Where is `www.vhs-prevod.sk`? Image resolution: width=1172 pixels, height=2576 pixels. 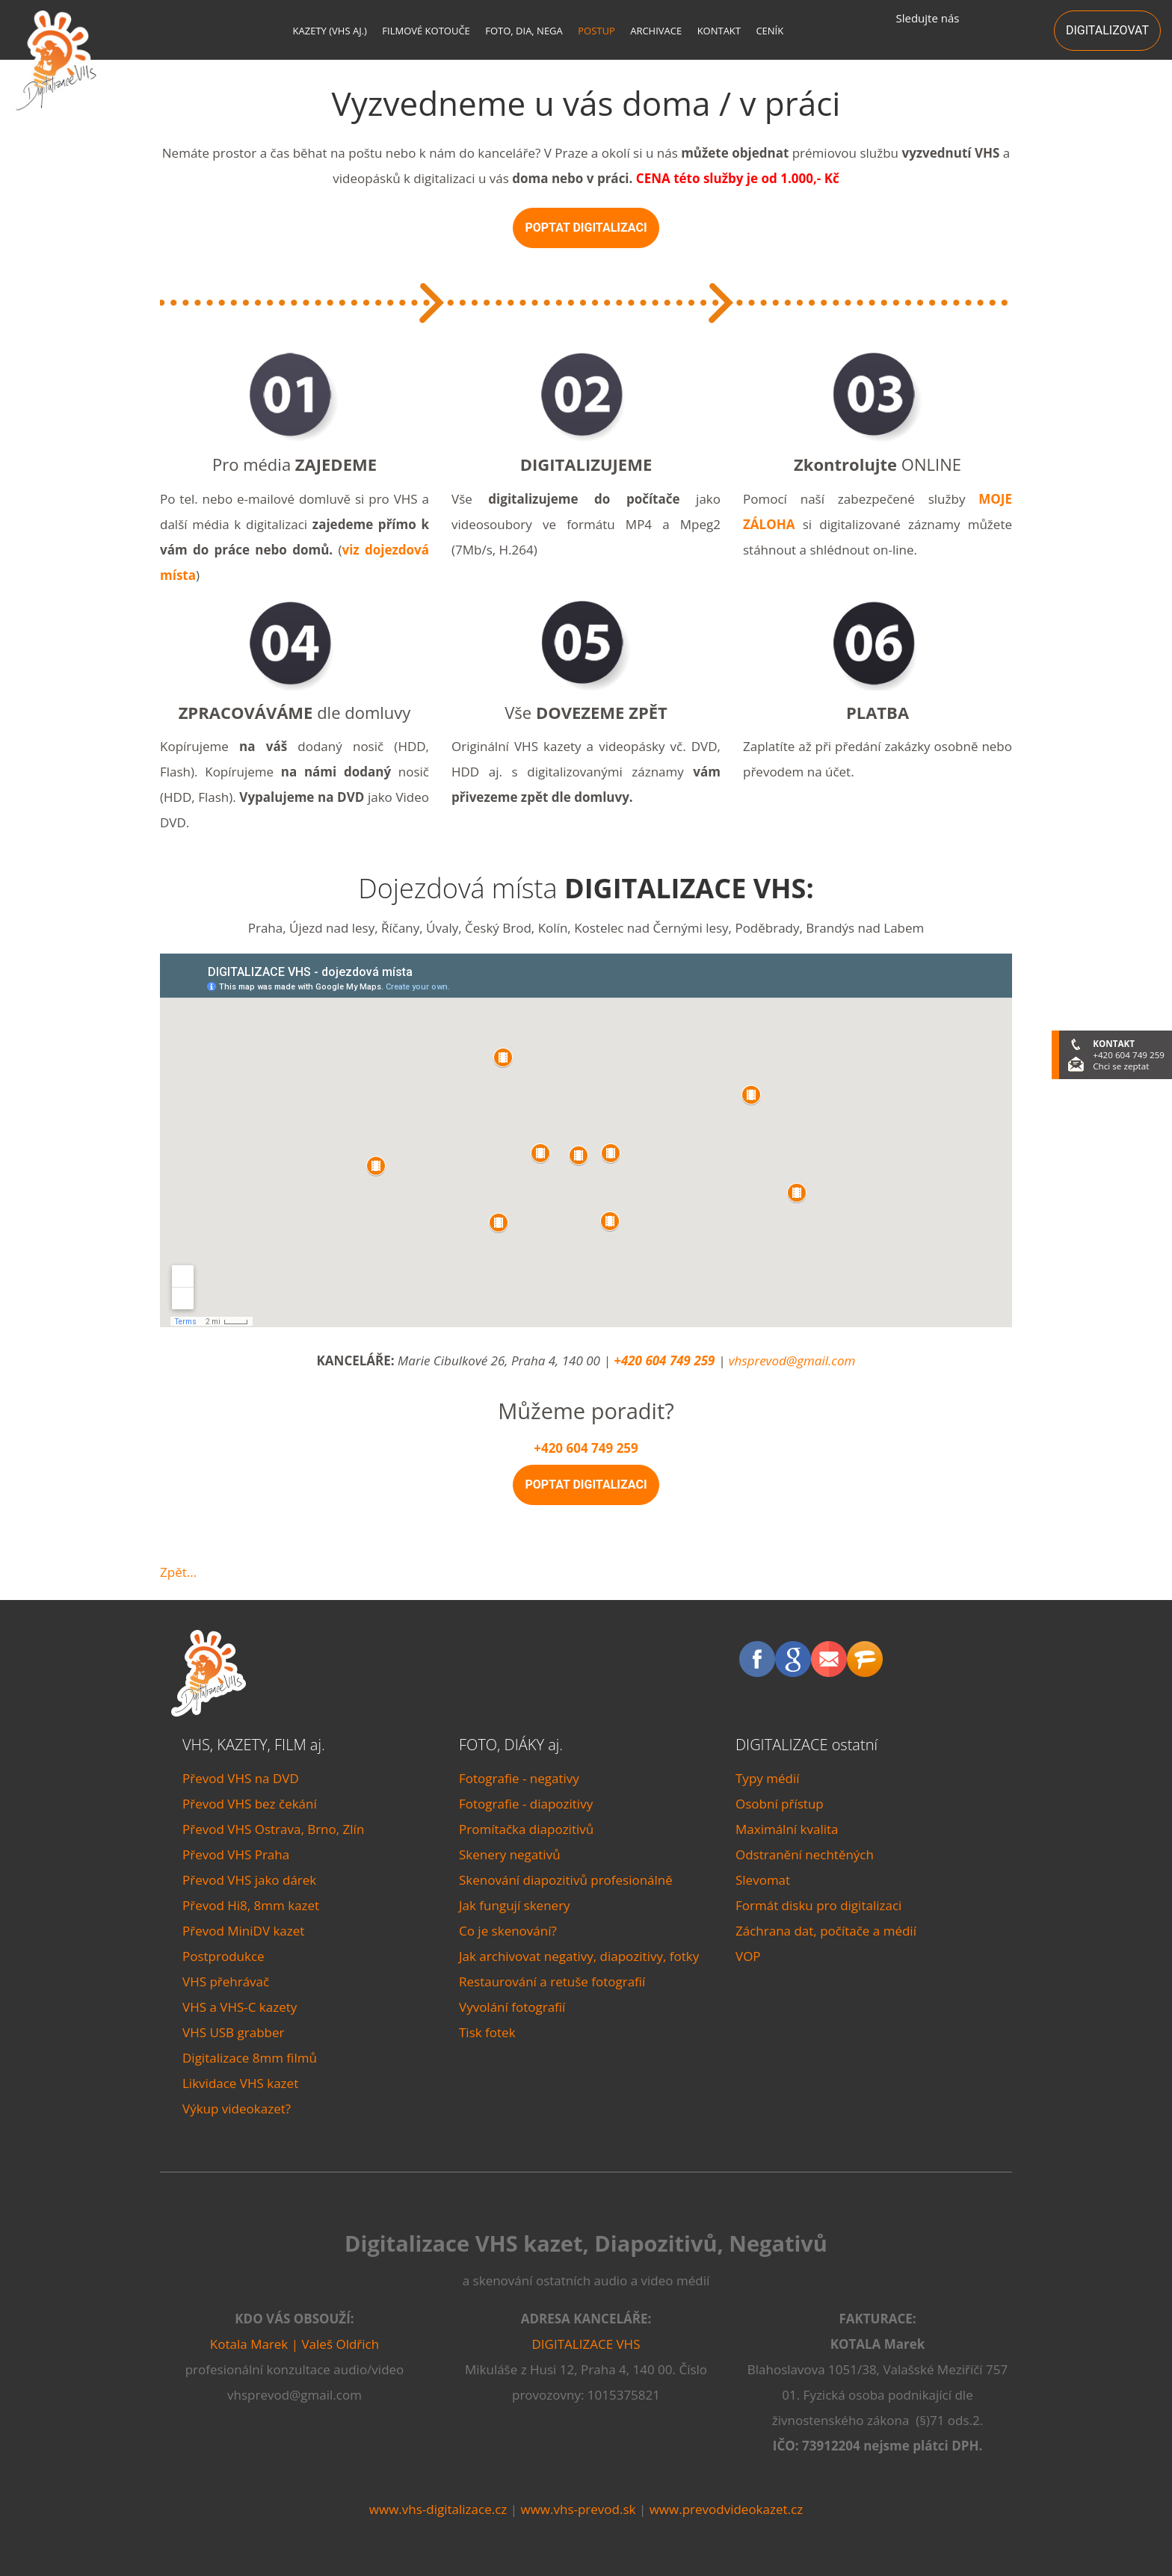
www.vhs-prevod.sk is located at coordinates (577, 2509).